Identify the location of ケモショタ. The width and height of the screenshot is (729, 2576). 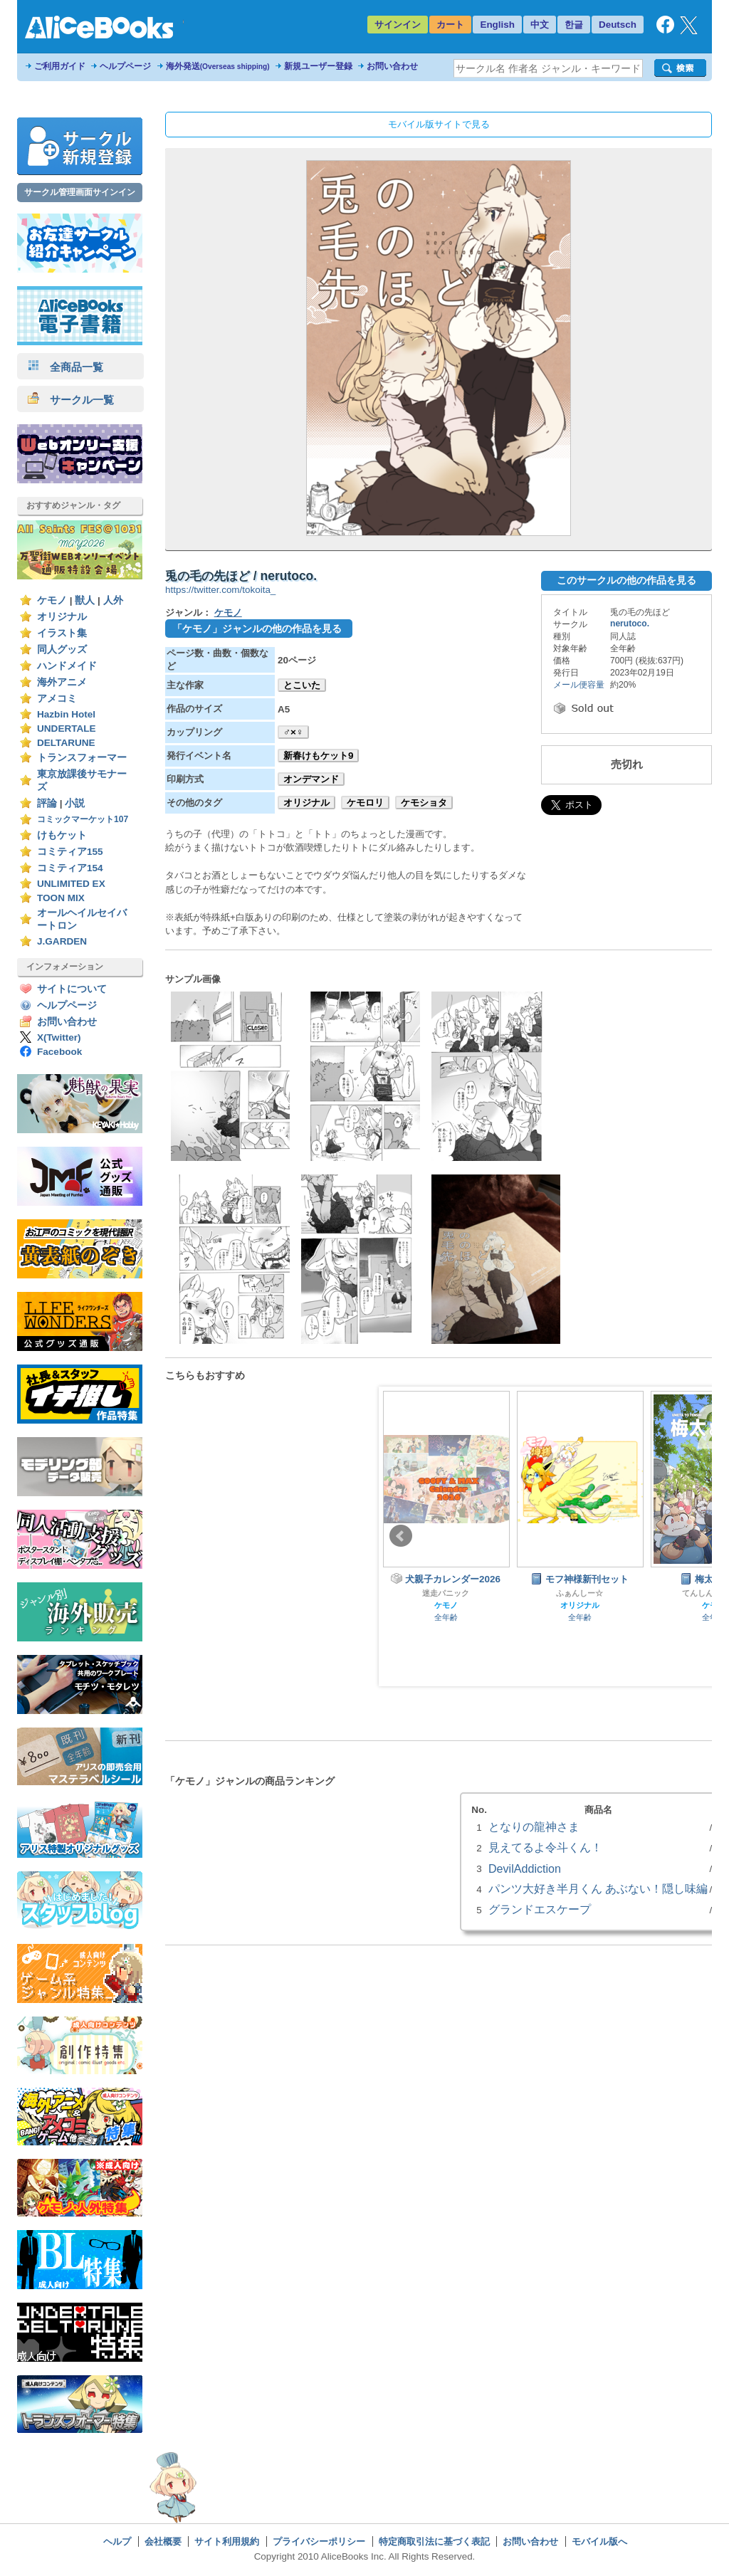
(424, 802).